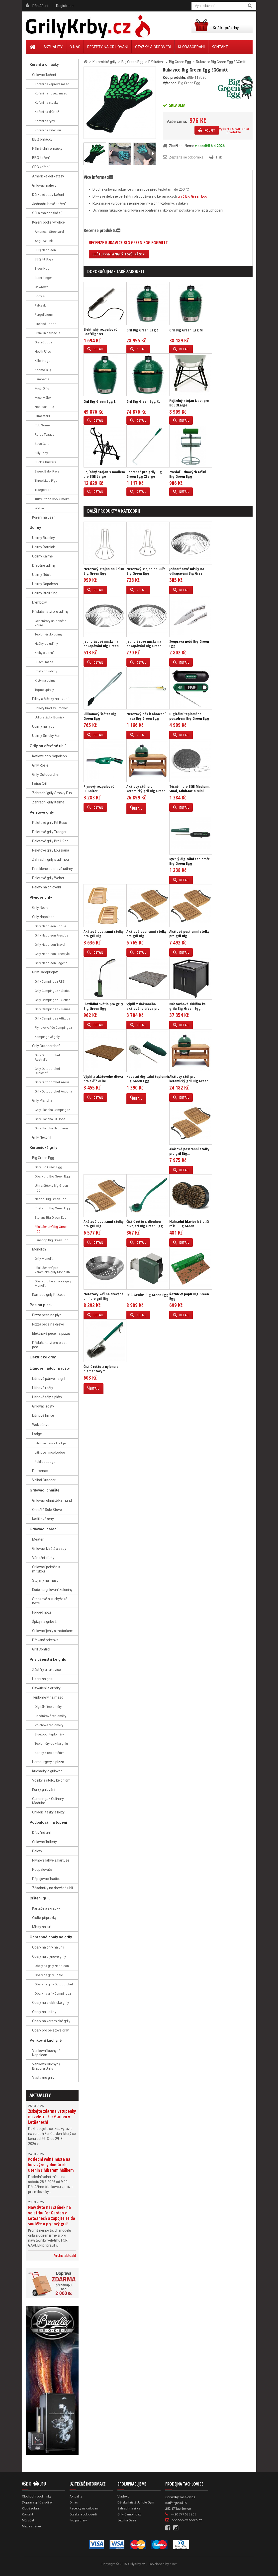  I want to click on Grily Big Green Egg, so click(48, 1167).